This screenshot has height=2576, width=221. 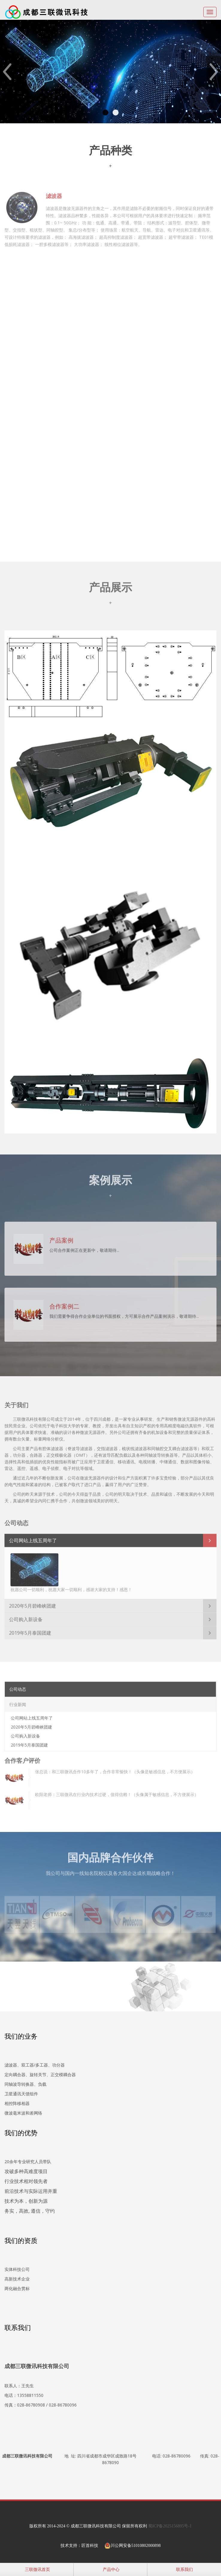 I want to click on 联系我们, so click(x=184, y=2569).